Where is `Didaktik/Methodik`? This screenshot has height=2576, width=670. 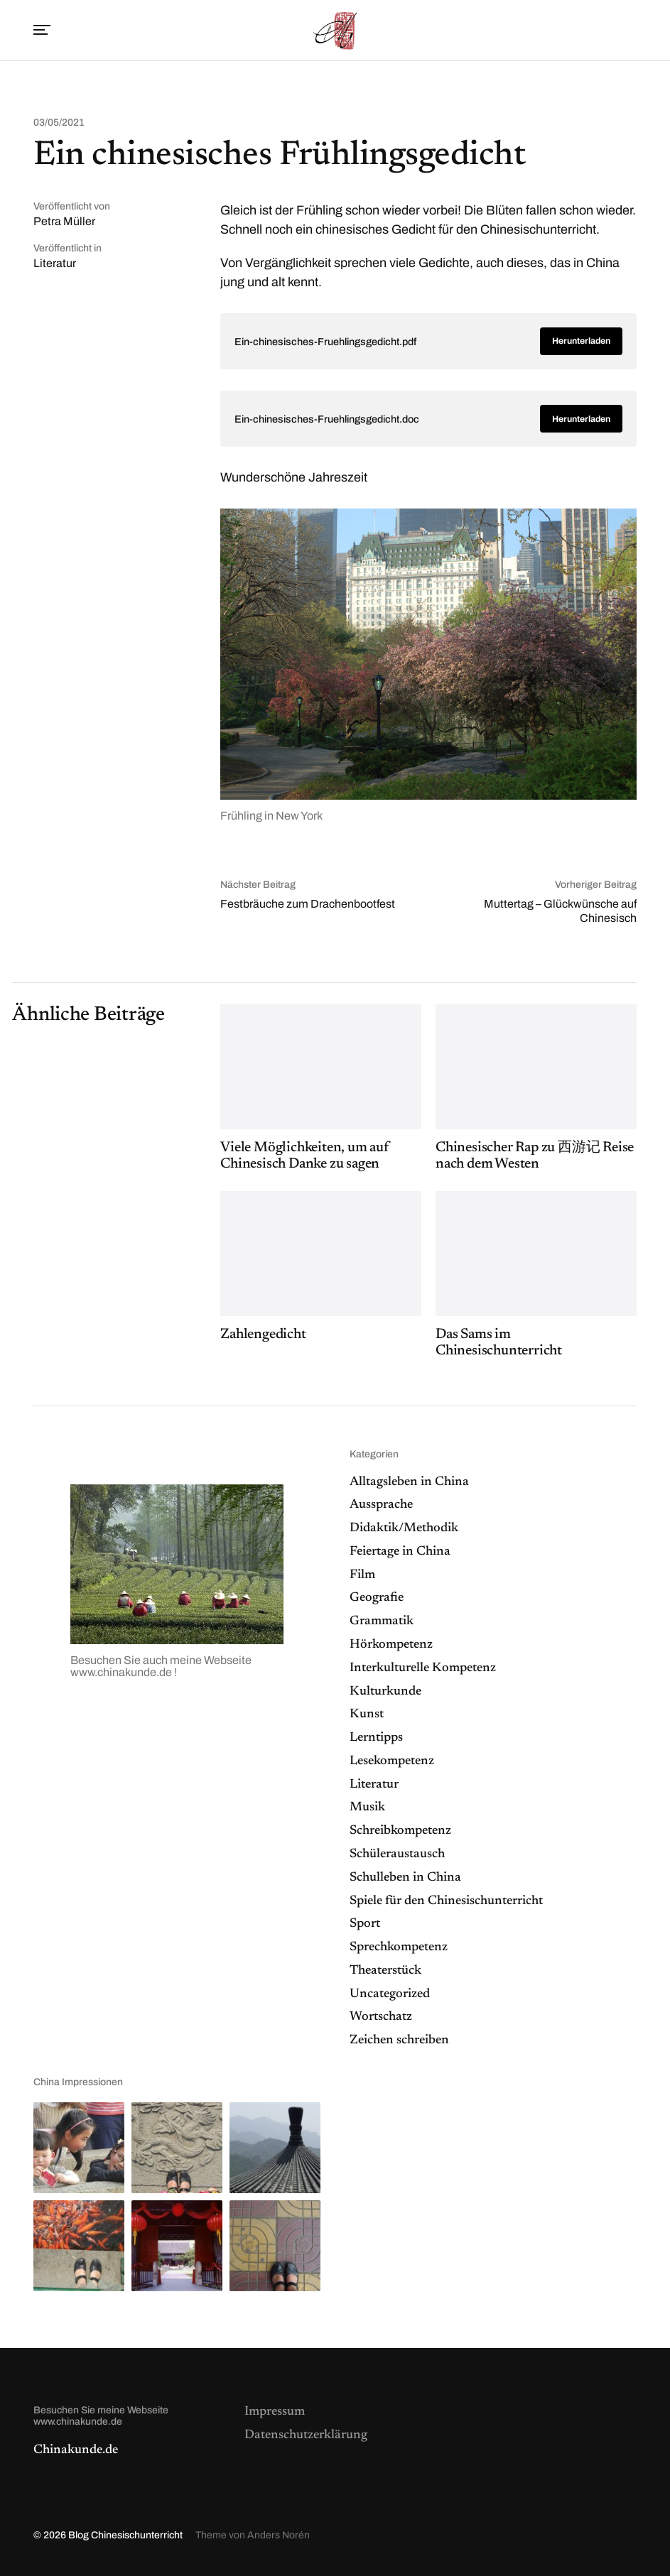 Didaktik/Methodik is located at coordinates (404, 1528).